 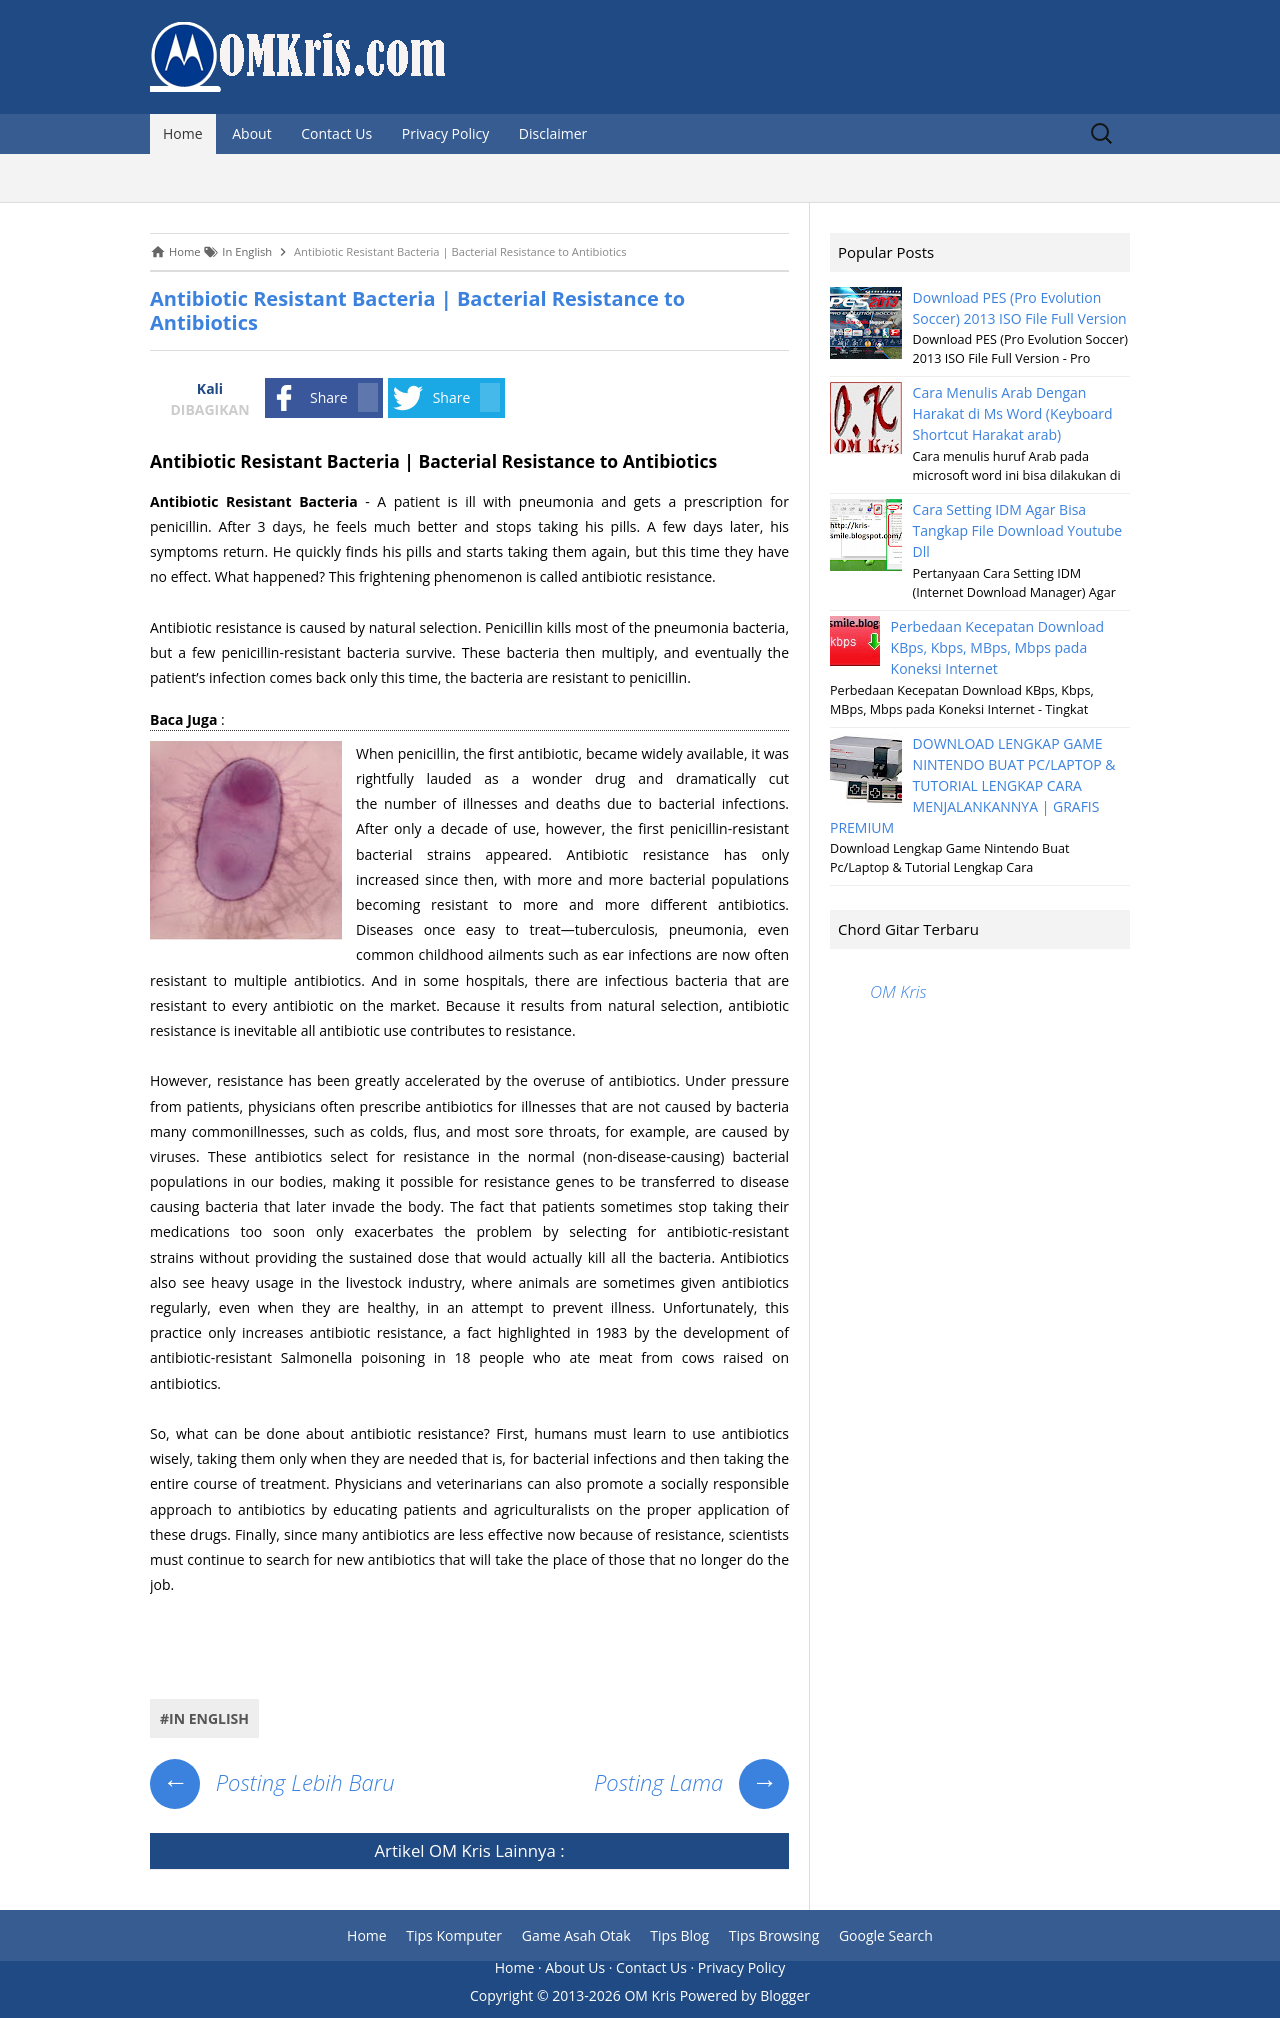 I want to click on Contact Us, so click(x=336, y=133).